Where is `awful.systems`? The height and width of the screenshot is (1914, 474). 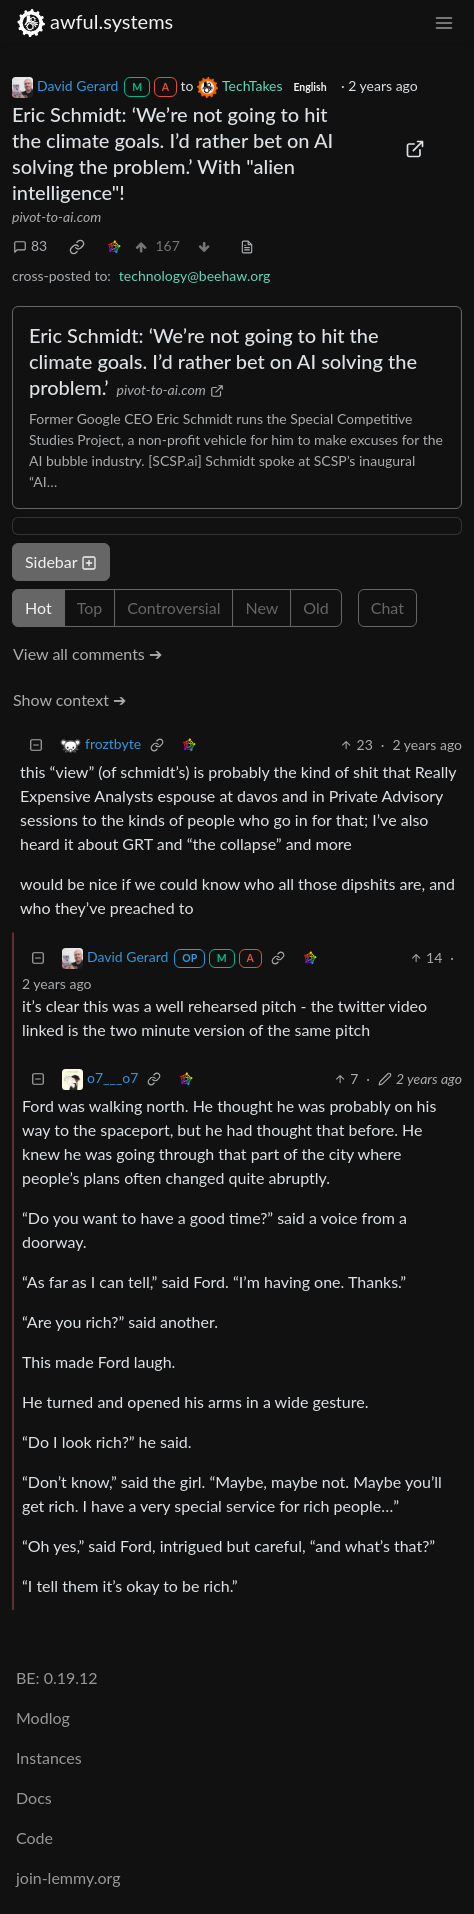 awful.systems is located at coordinates (94, 21).